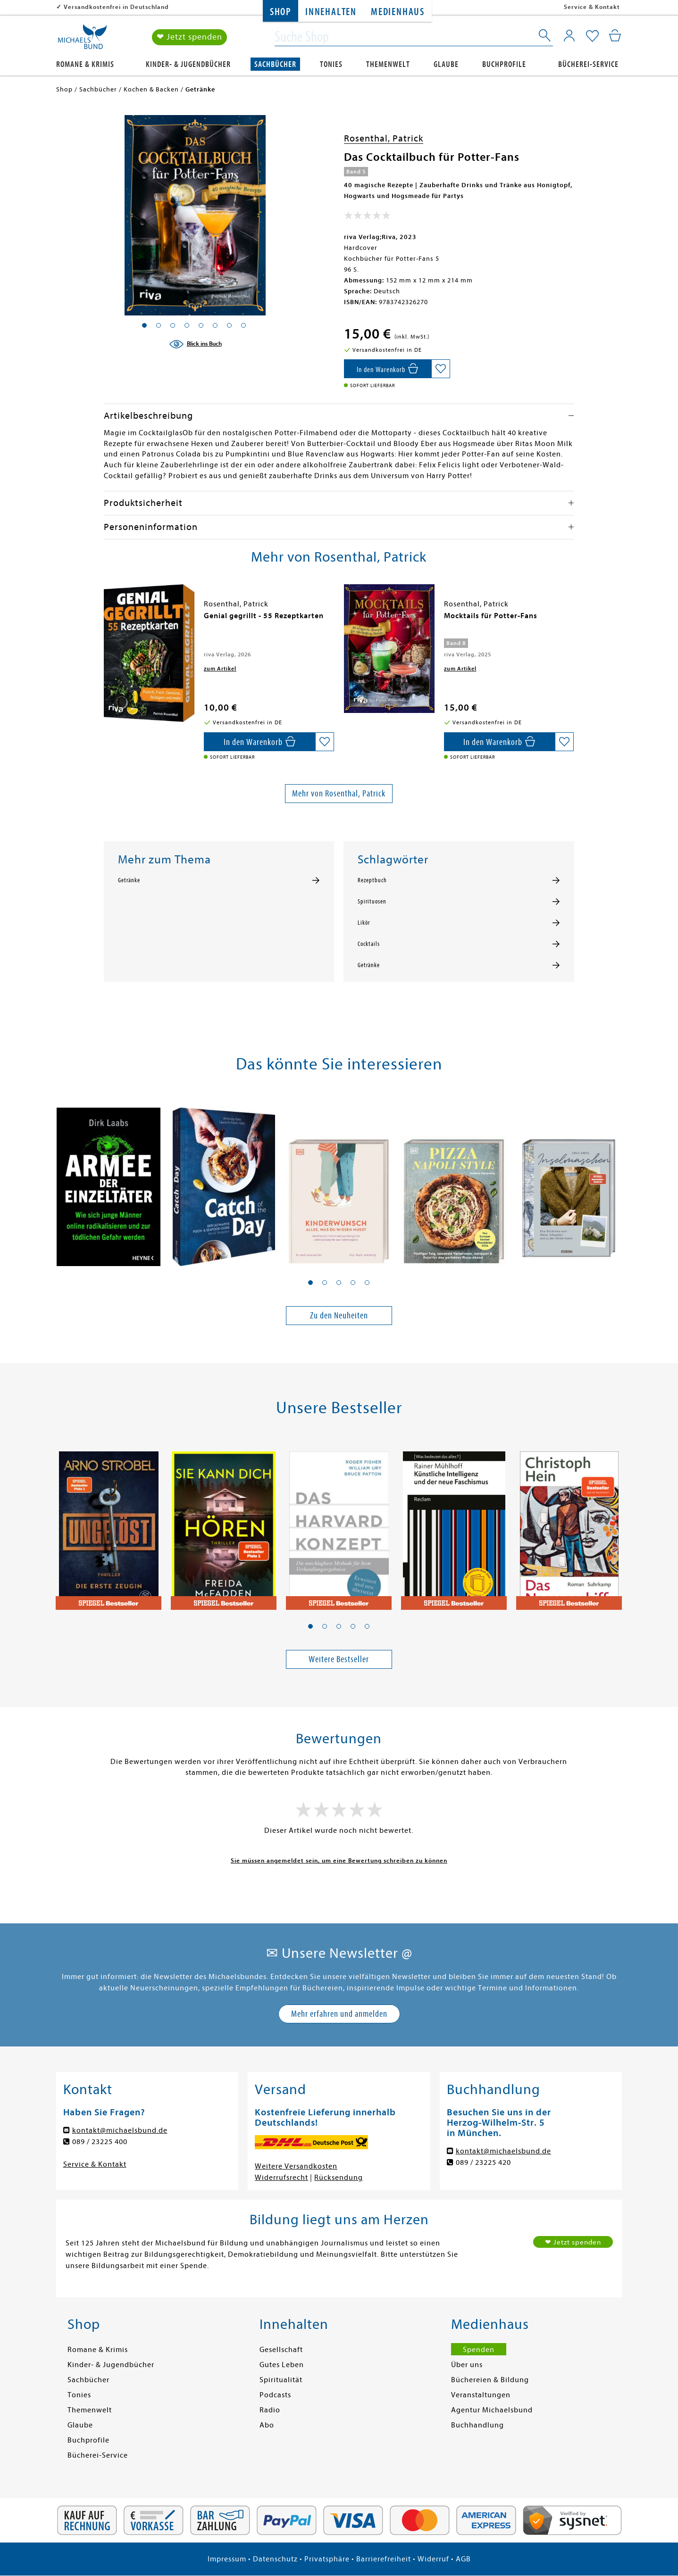  I want to click on Themenwelt, so click(388, 64).